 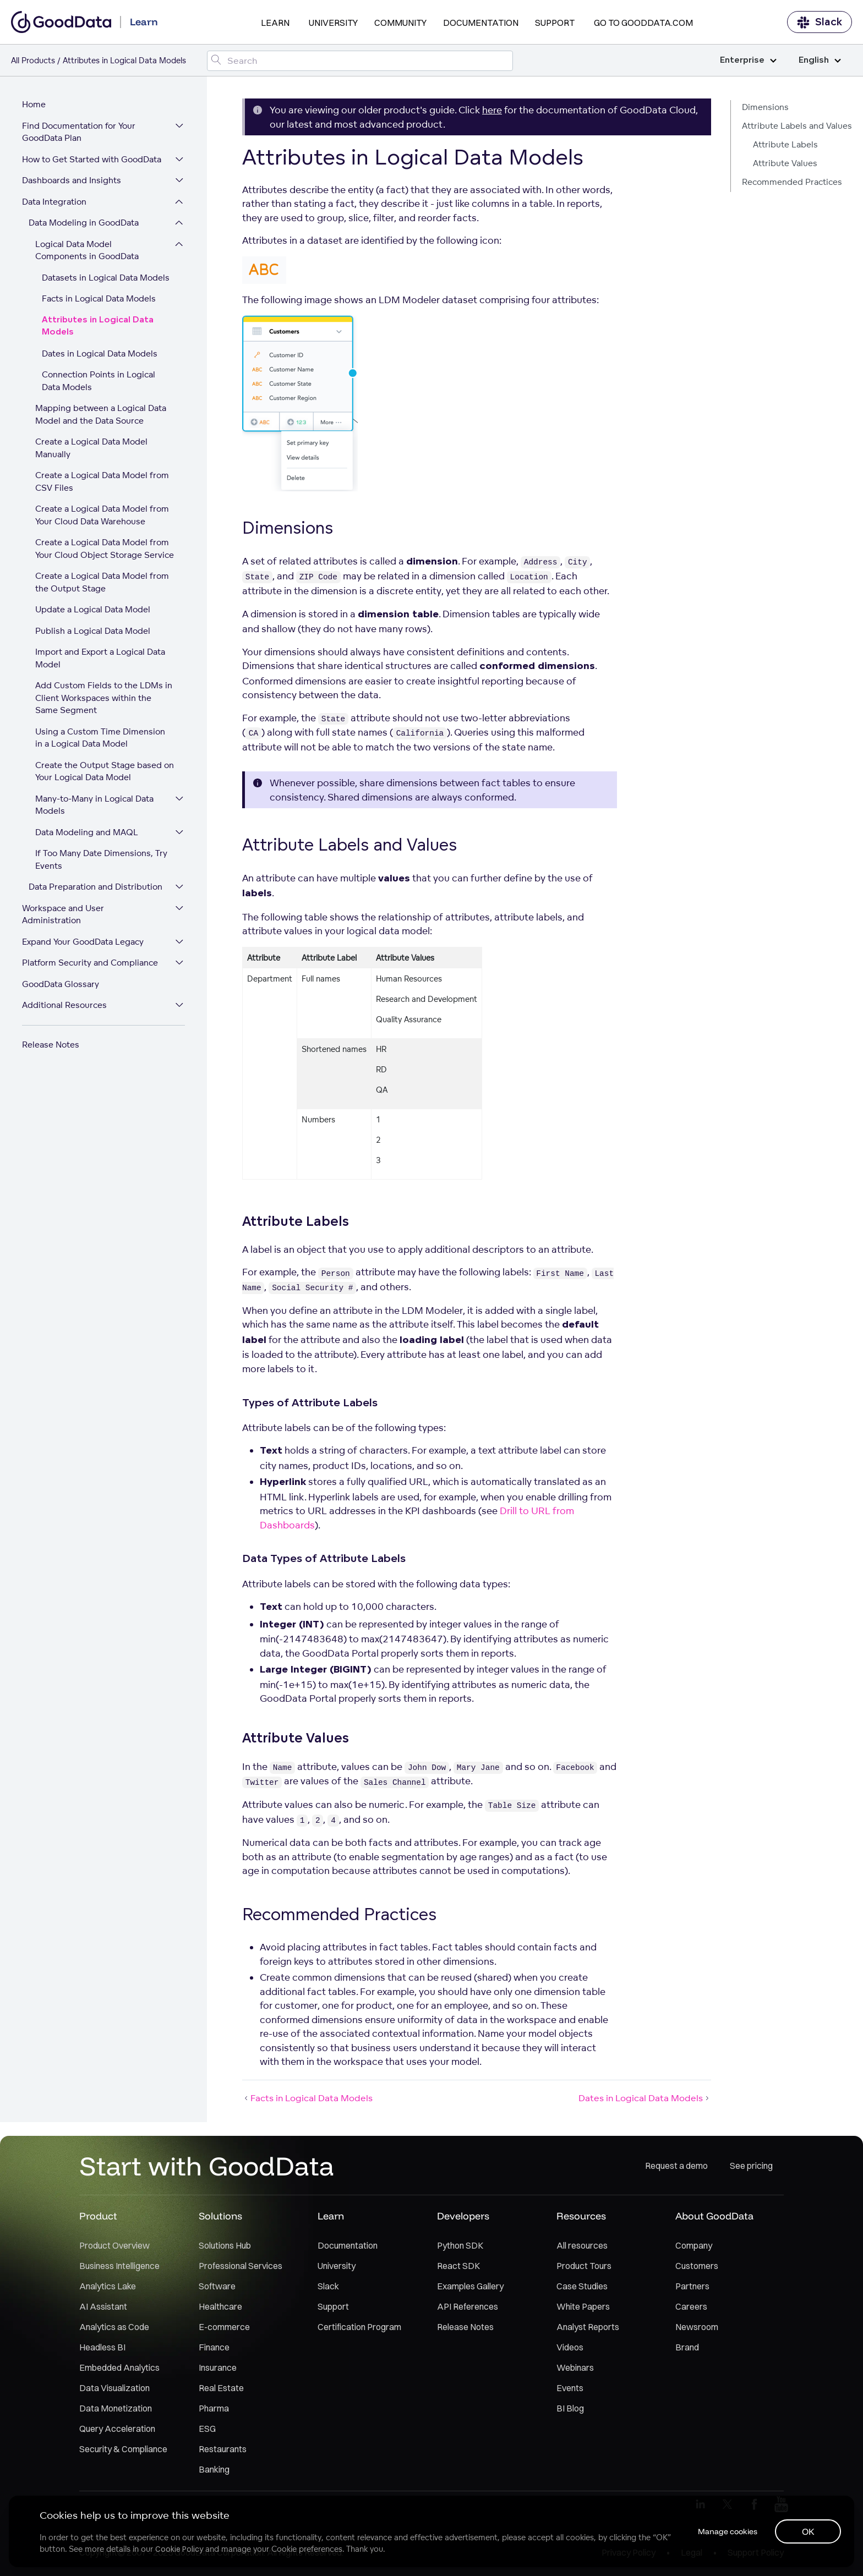 What do you see at coordinates (583, 2306) in the screenshot?
I see `White Papers` at bounding box center [583, 2306].